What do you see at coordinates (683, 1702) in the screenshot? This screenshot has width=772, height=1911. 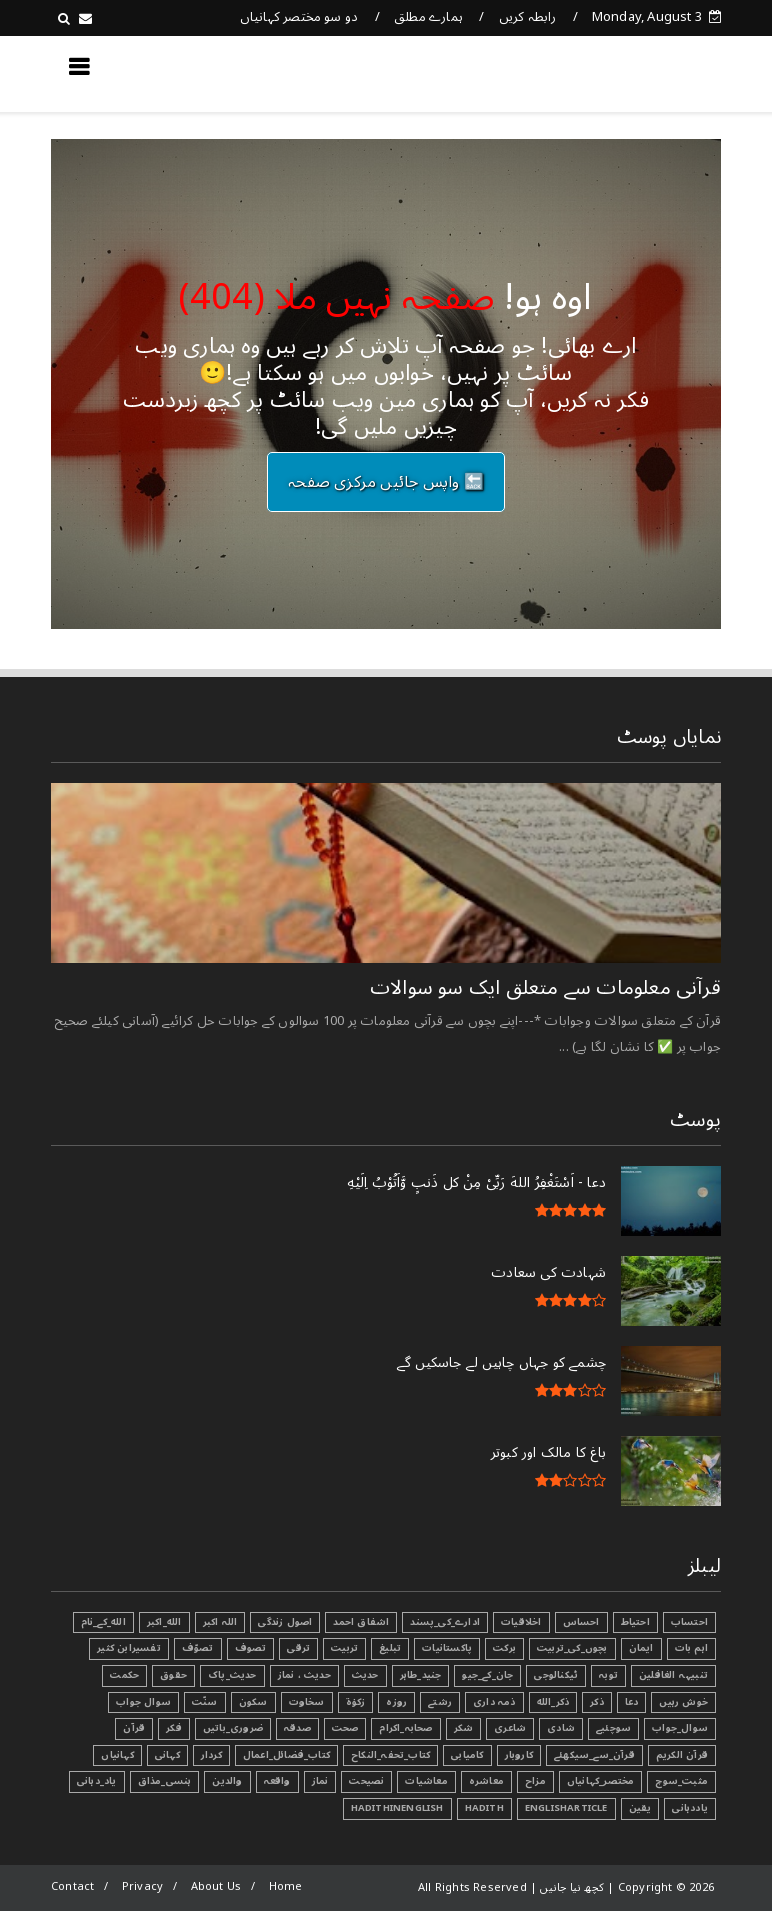 I see `خوش رہیں` at bounding box center [683, 1702].